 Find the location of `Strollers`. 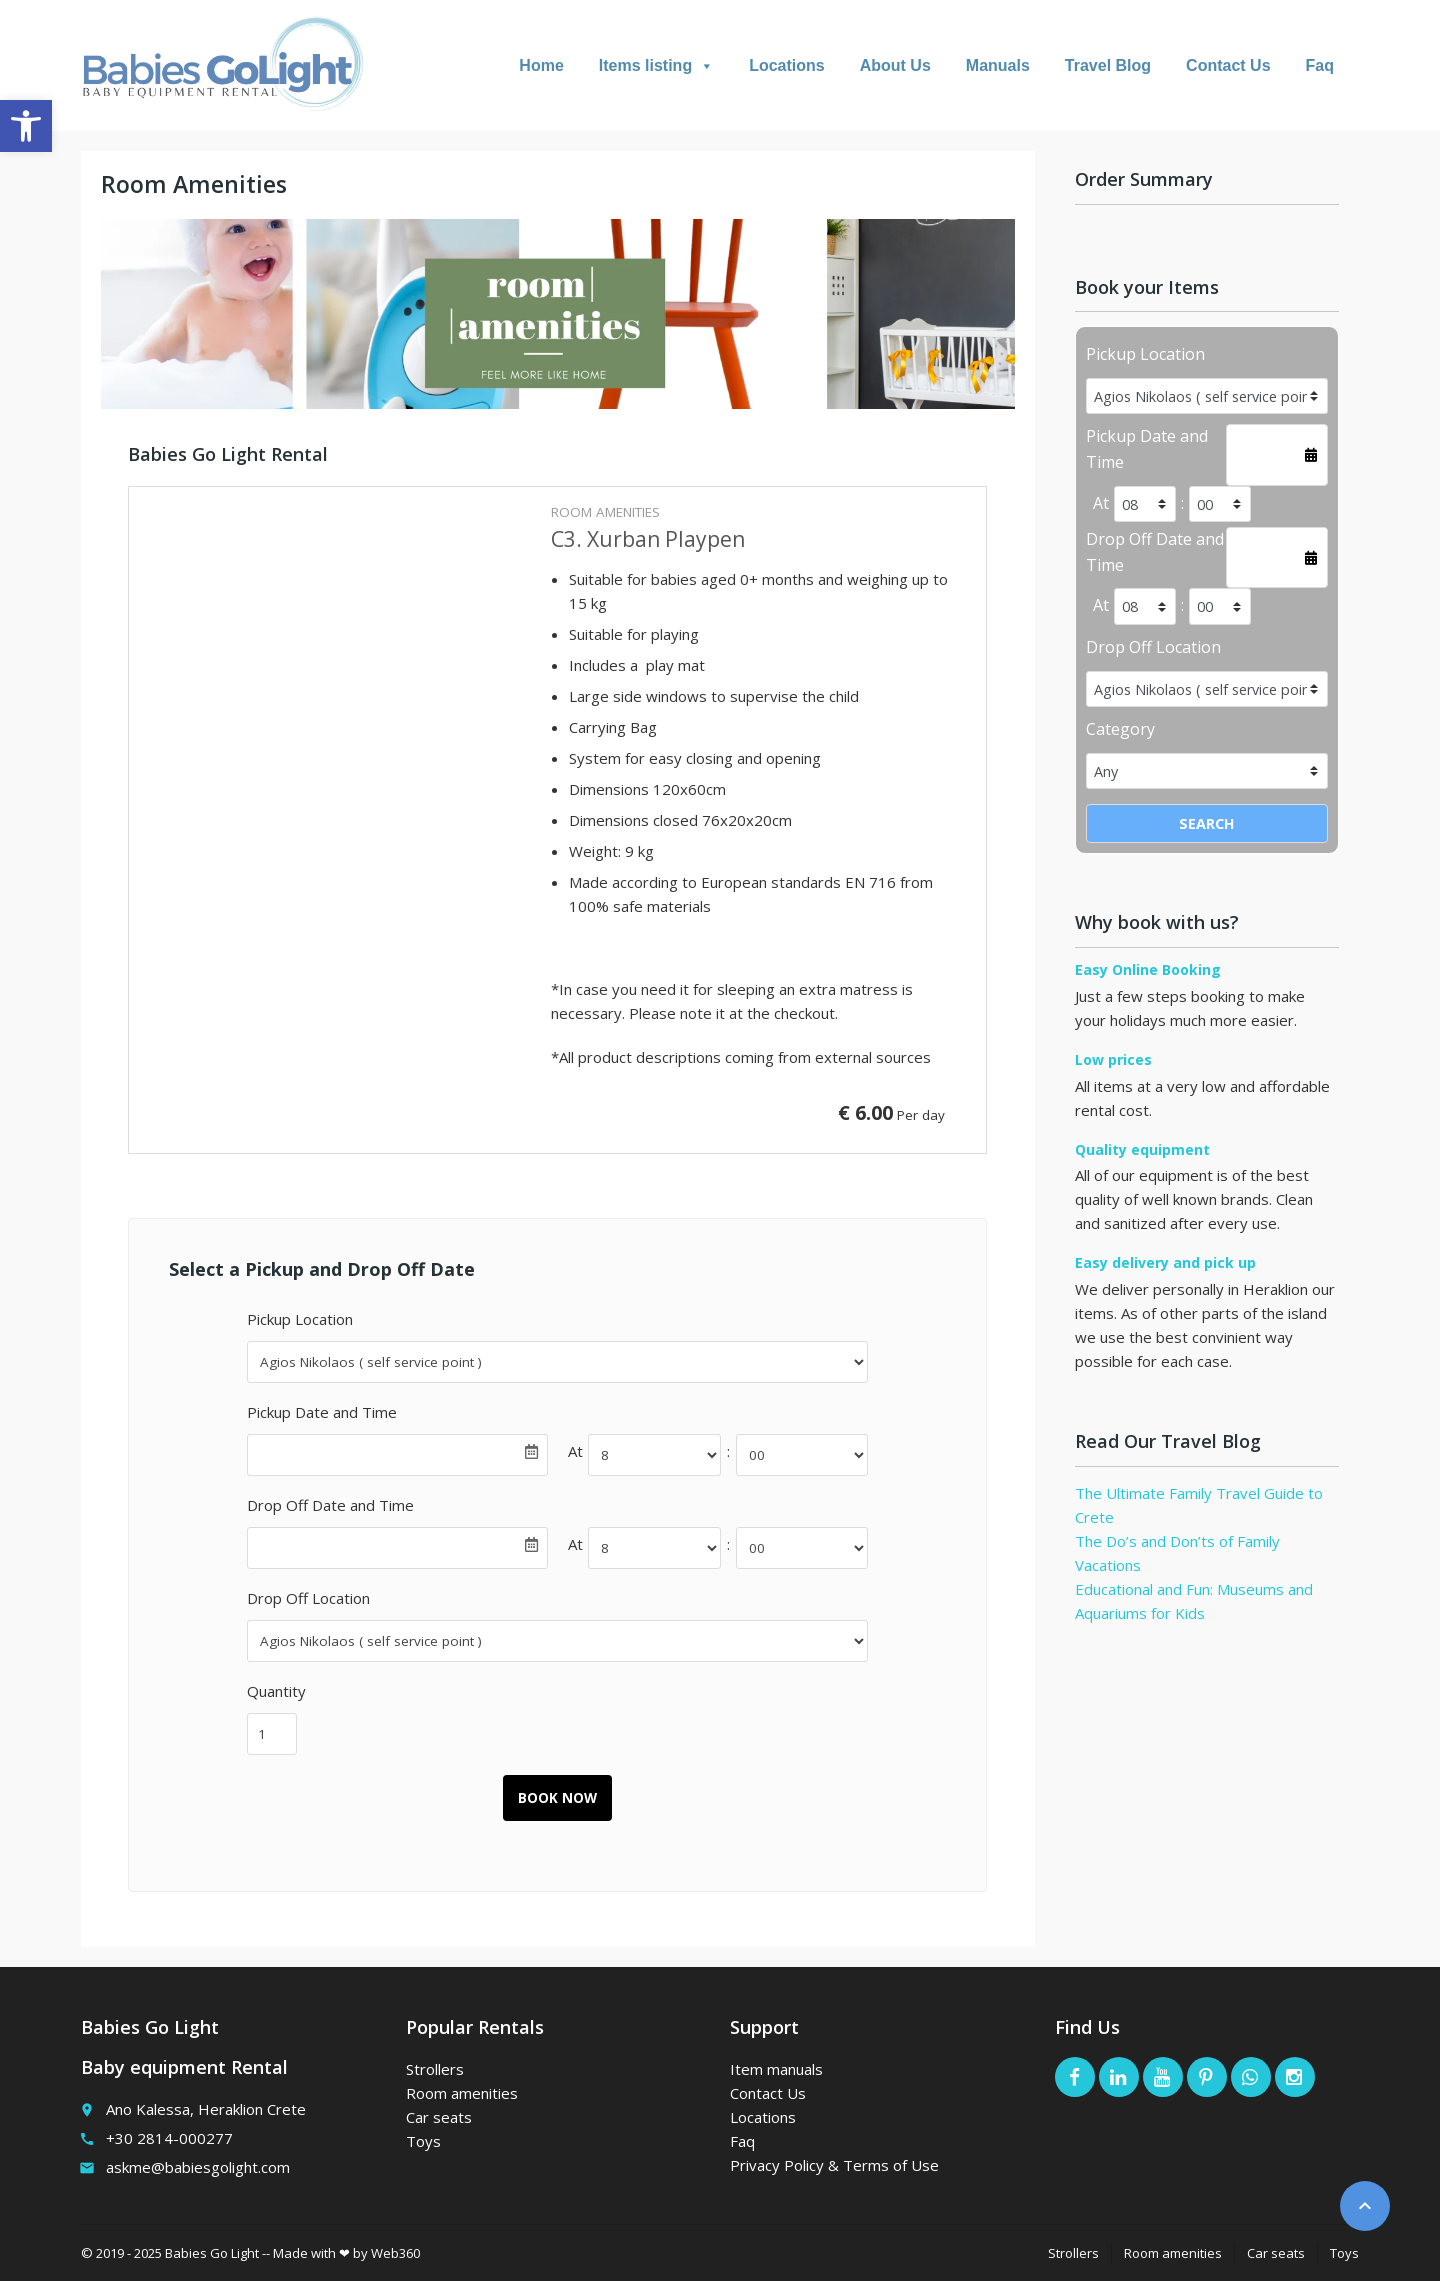

Strollers is located at coordinates (435, 2069).